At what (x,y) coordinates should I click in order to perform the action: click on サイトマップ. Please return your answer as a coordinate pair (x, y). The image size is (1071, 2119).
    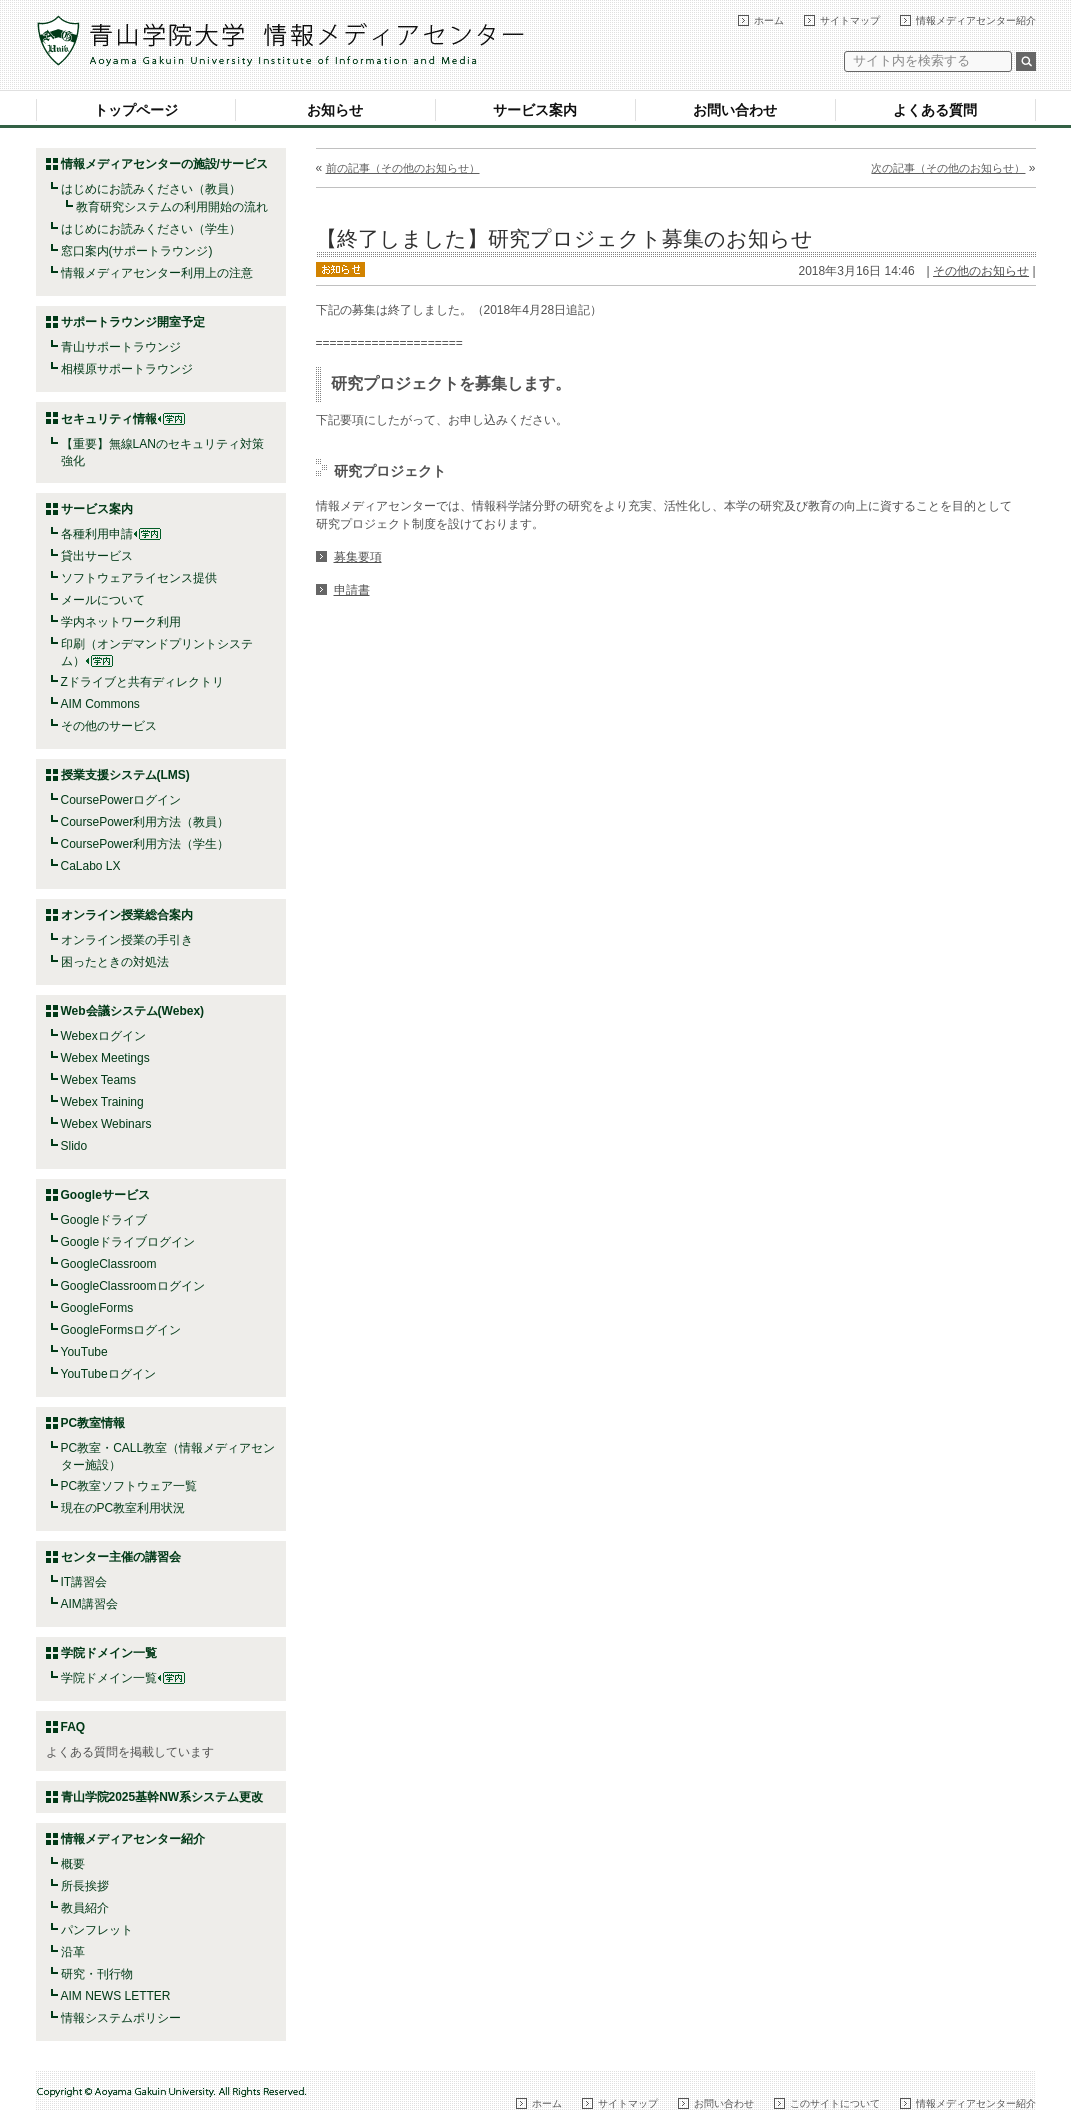
    Looking at the image, I should click on (850, 20).